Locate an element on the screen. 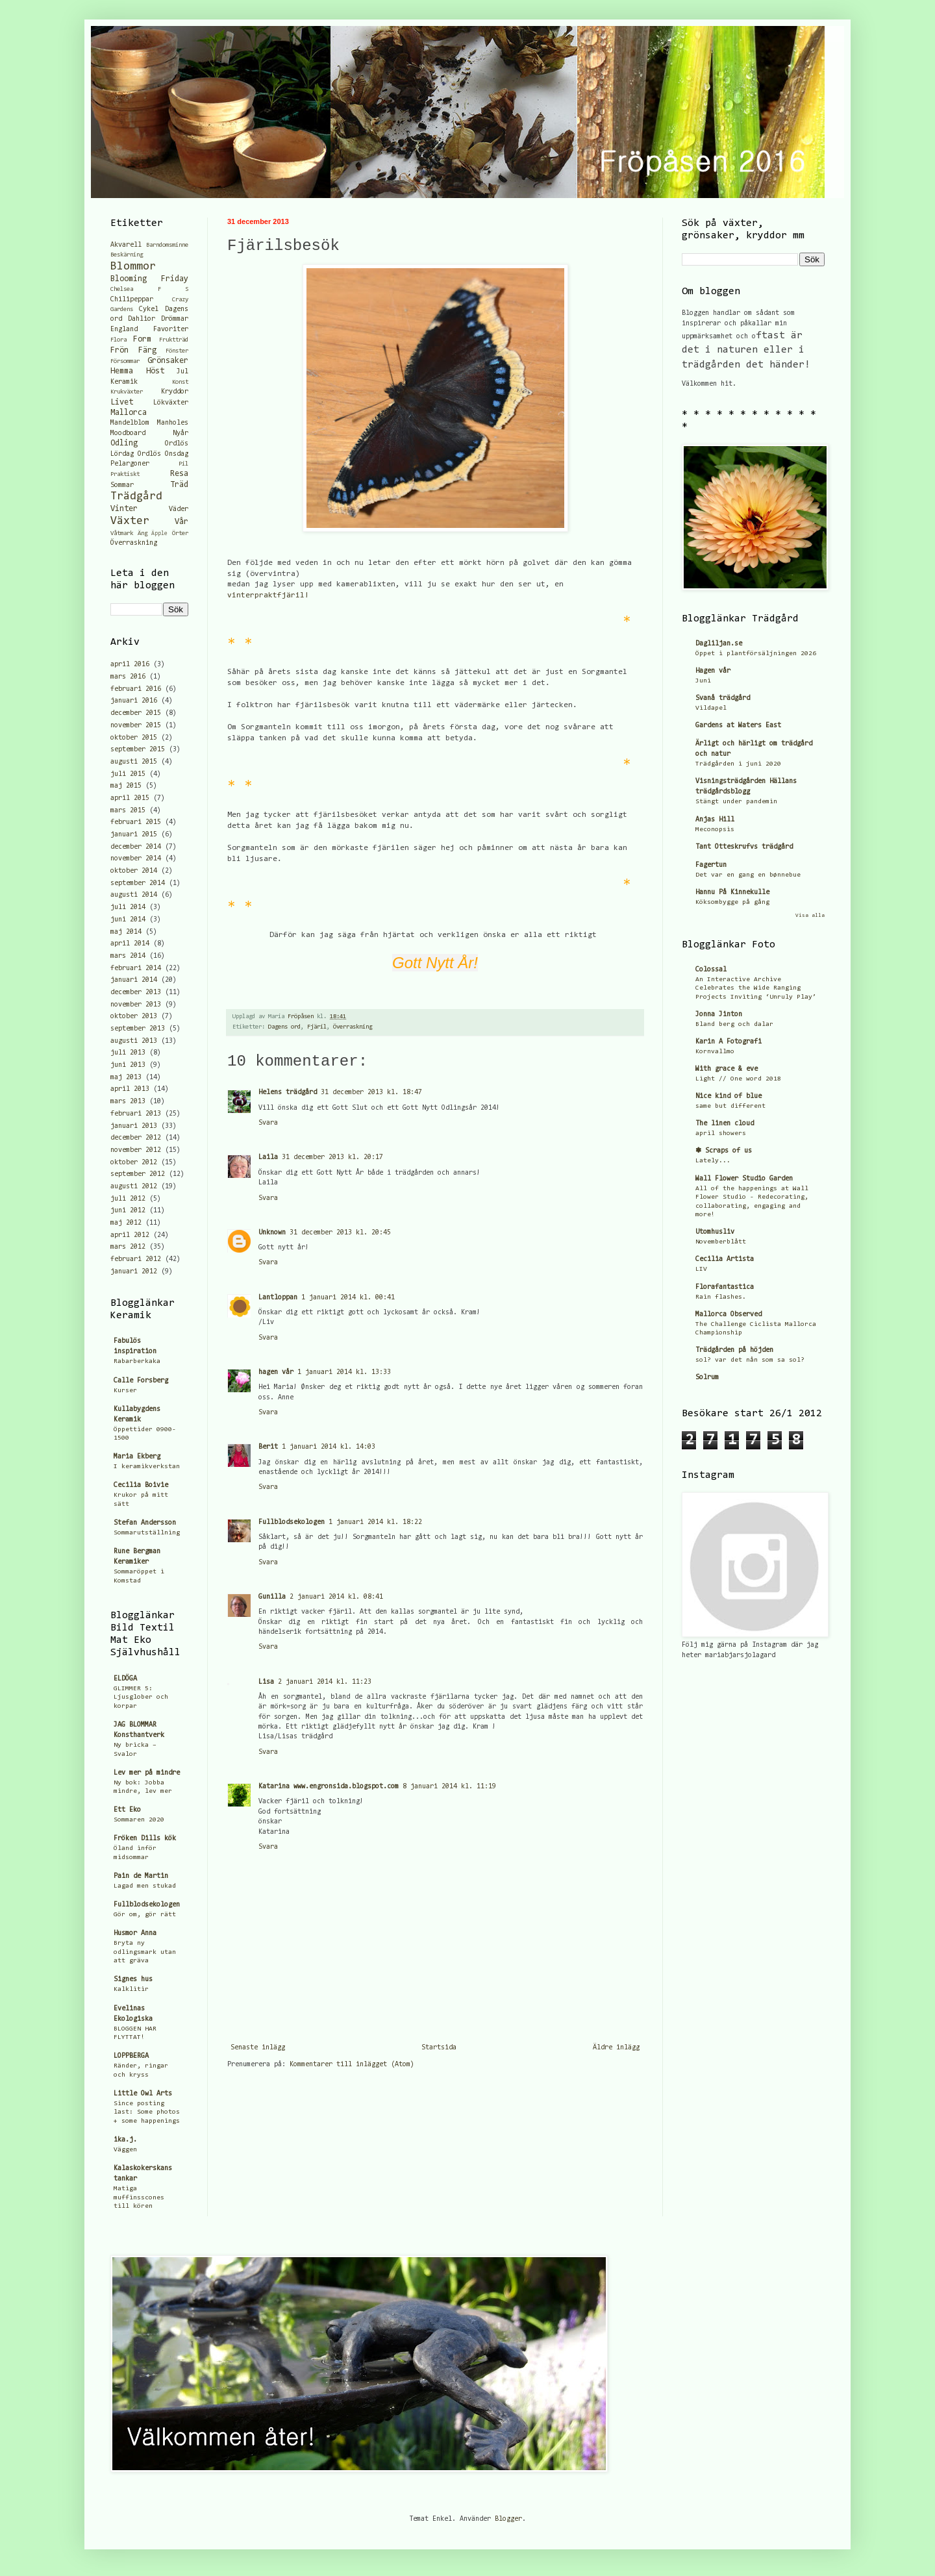 This screenshot has height=2576, width=935. Moodboard is located at coordinates (127, 433).